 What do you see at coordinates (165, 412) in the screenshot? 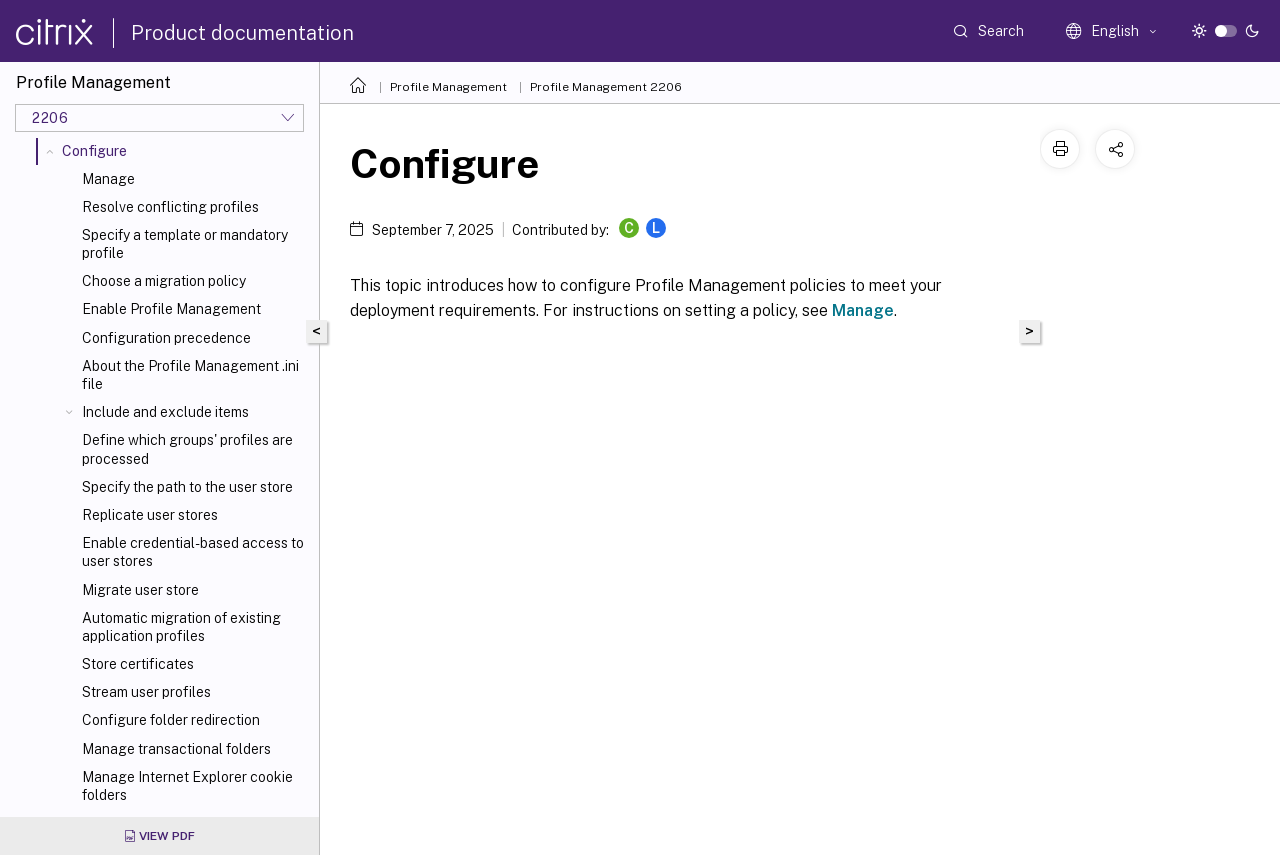
I see `Include and exclude items` at bounding box center [165, 412].